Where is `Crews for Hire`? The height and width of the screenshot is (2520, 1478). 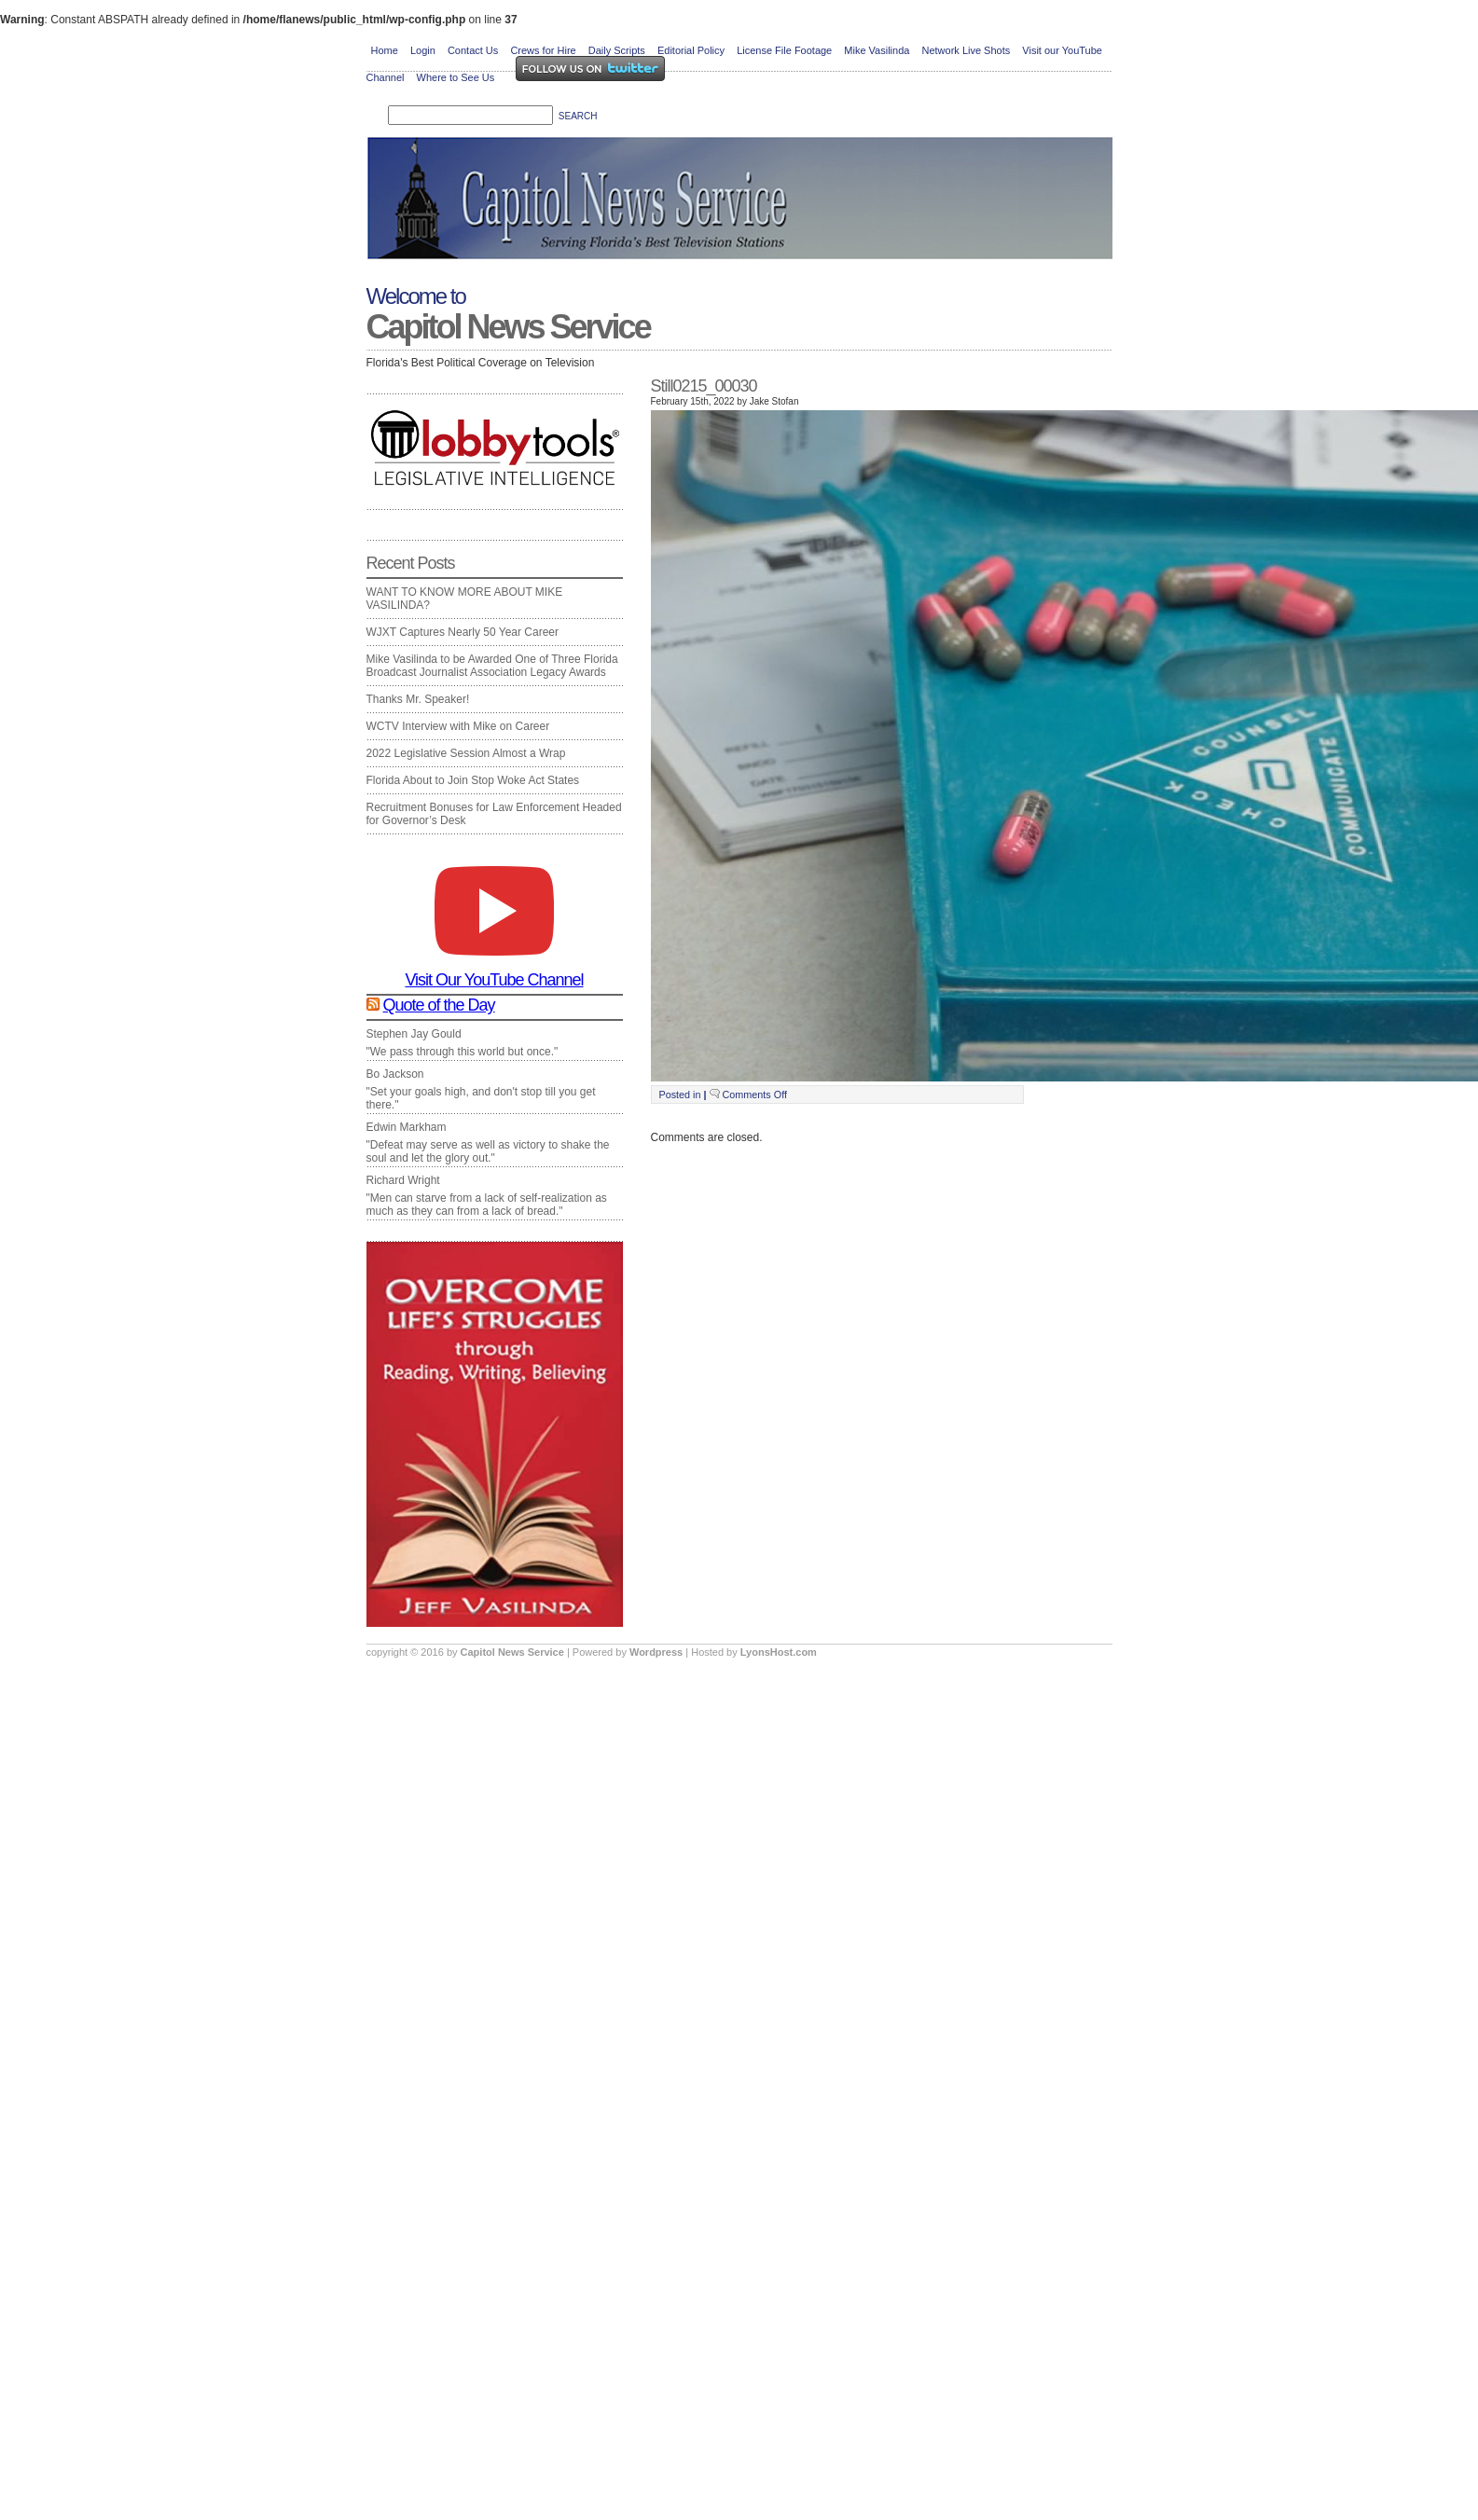 Crews for Hire is located at coordinates (542, 50).